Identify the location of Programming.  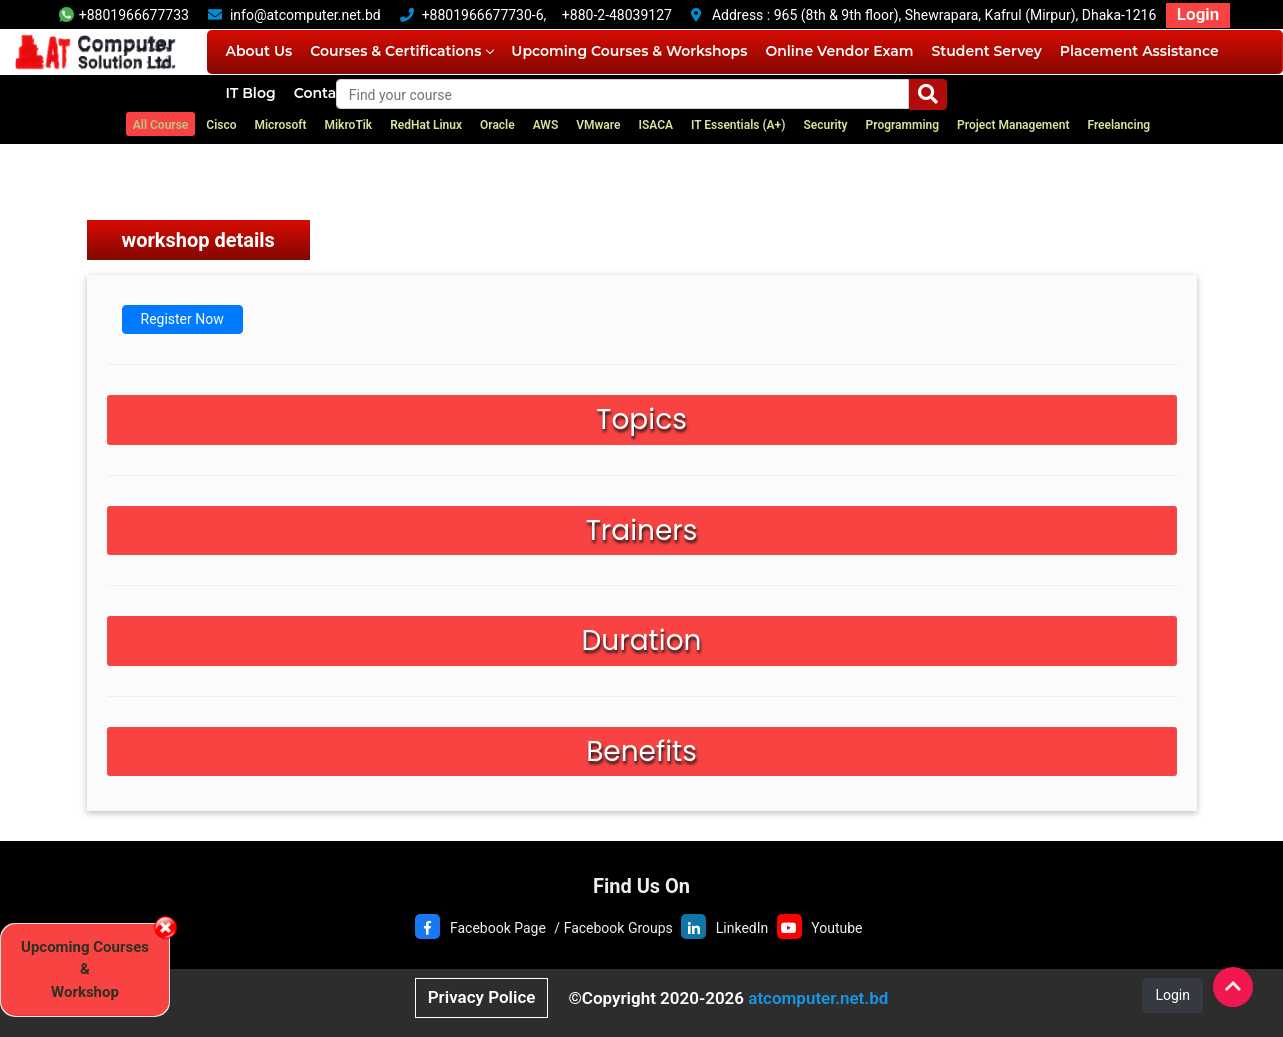
(903, 125).